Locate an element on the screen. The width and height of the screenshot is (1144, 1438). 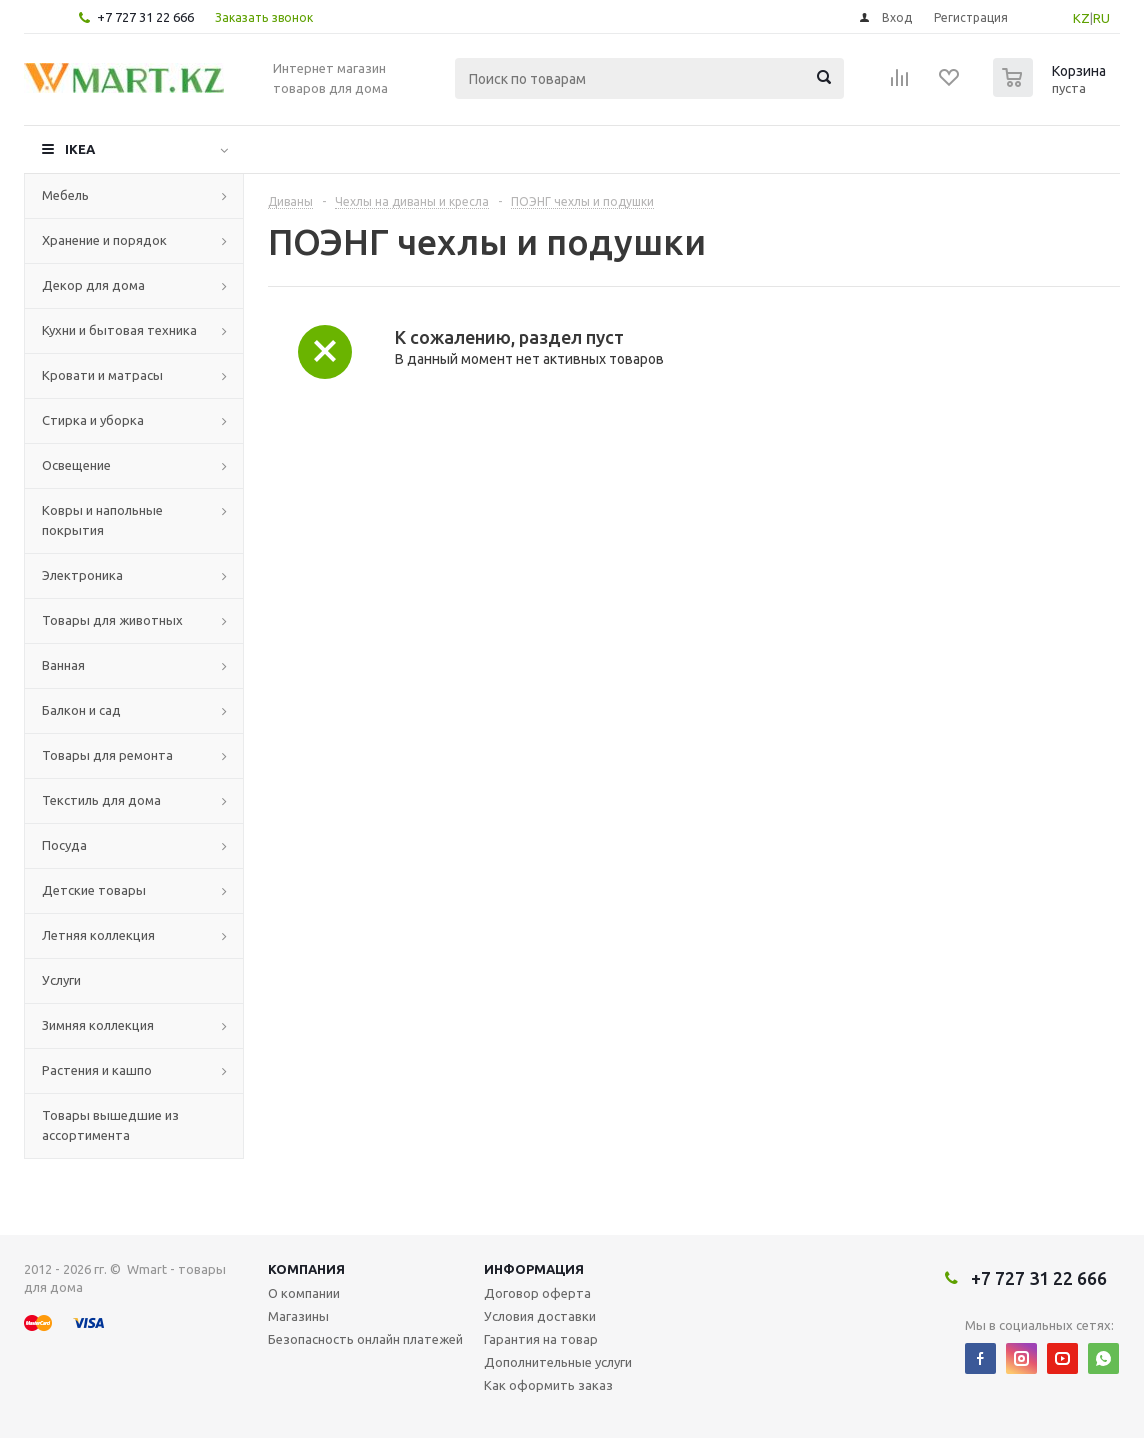
Мебель is located at coordinates (65, 195).